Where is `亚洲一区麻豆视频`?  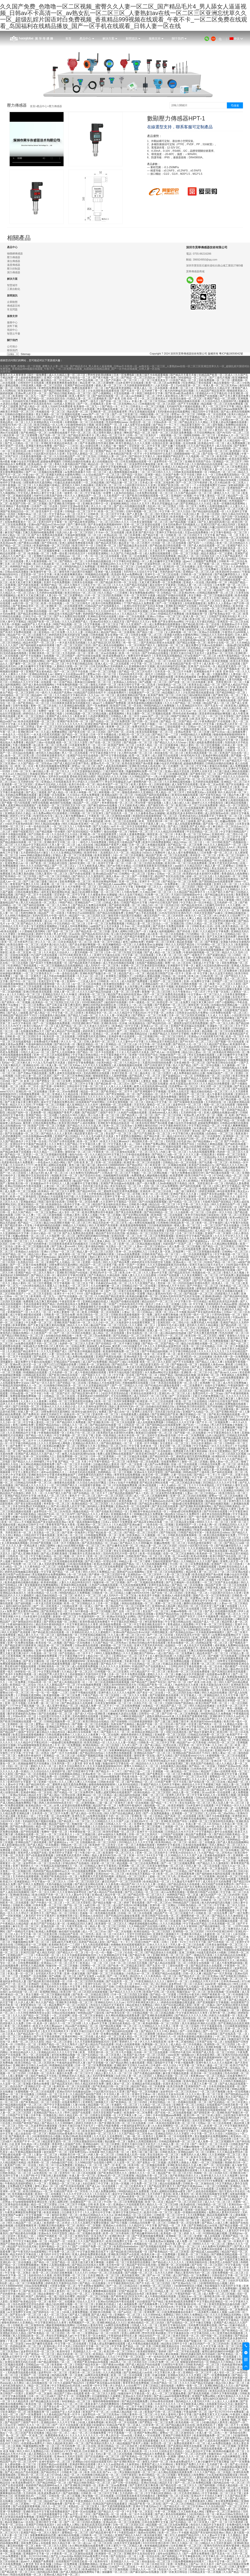 亚洲一区麻豆视频 is located at coordinates (75, 1973).